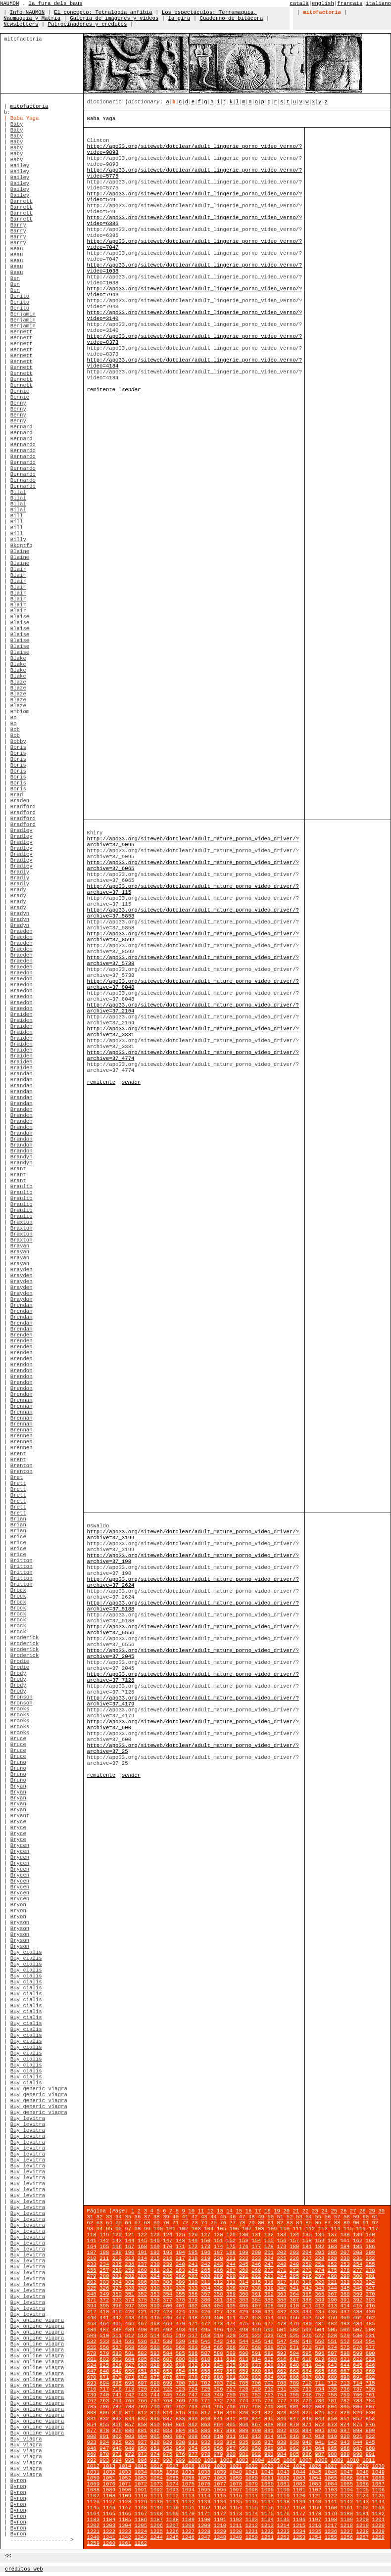 Image resolution: width=391 pixels, height=2576 pixels. Describe the element at coordinates (125, 2496) in the screenshot. I see `1109` at that location.